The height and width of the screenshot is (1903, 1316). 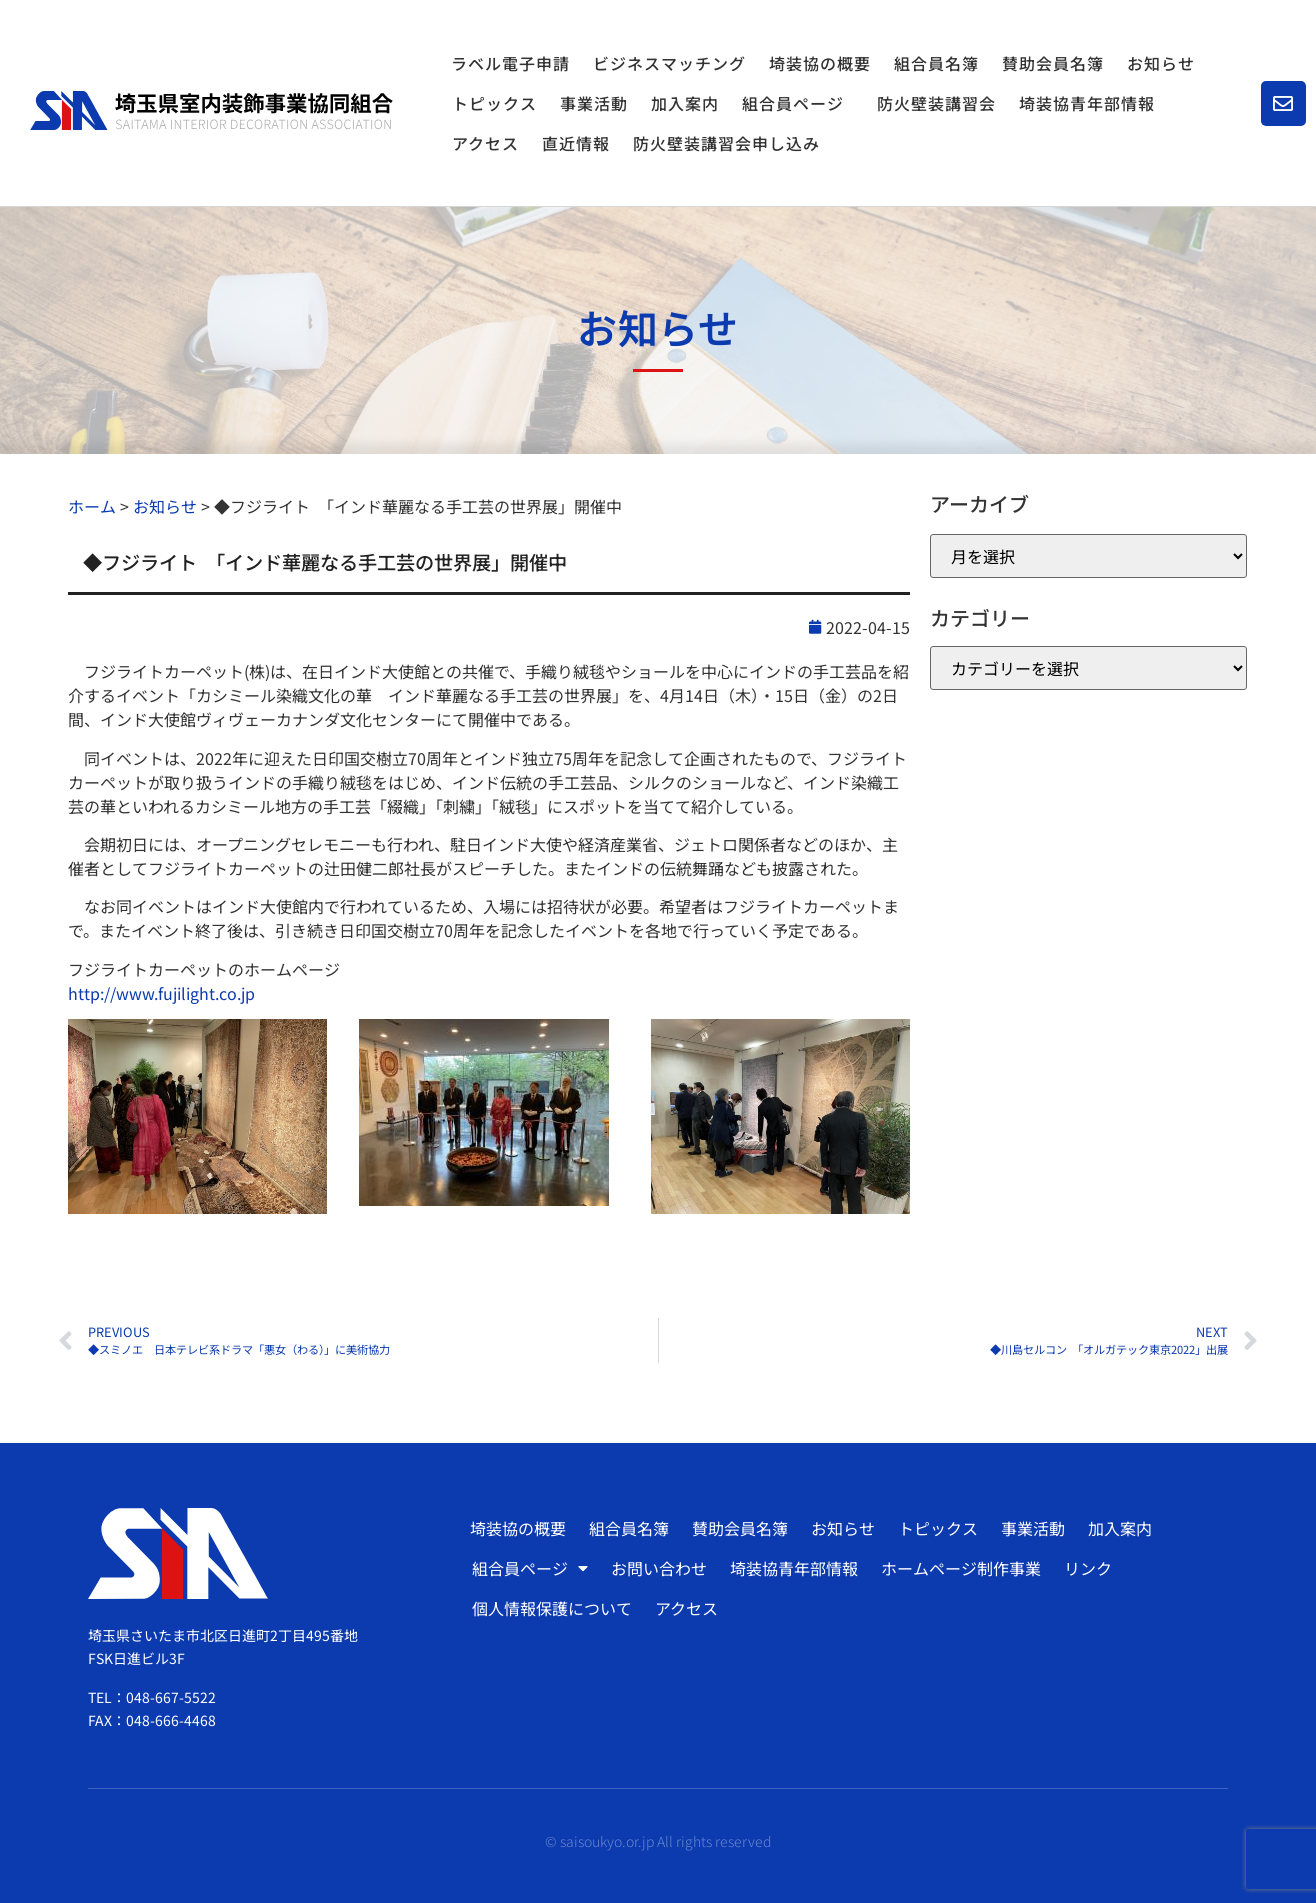 I want to click on 加入案内, so click(x=685, y=103).